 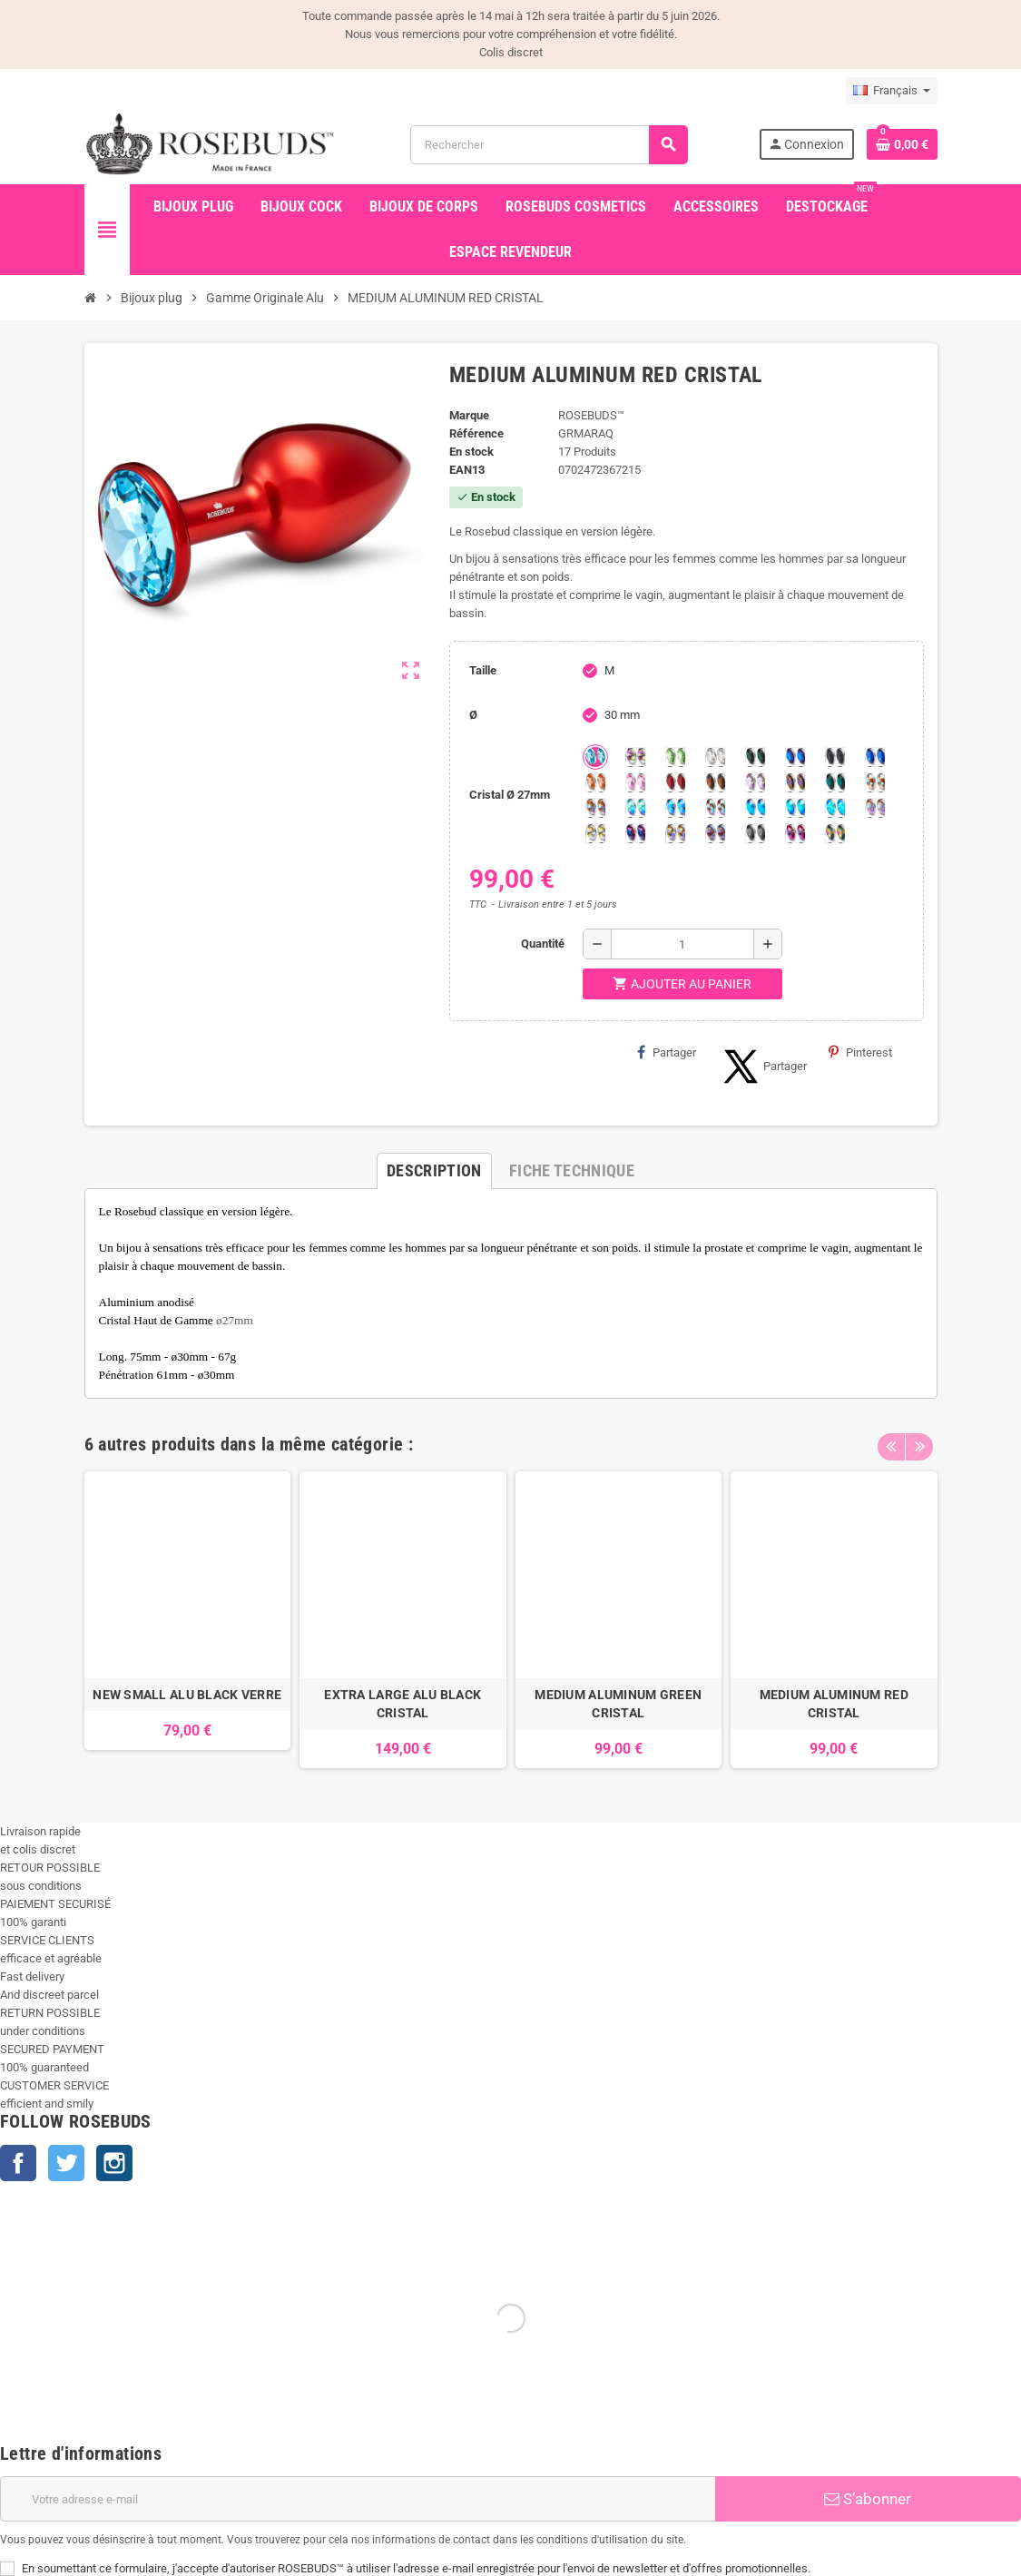 What do you see at coordinates (795, 782) in the screenshot?
I see `[Volcano]` at bounding box center [795, 782].